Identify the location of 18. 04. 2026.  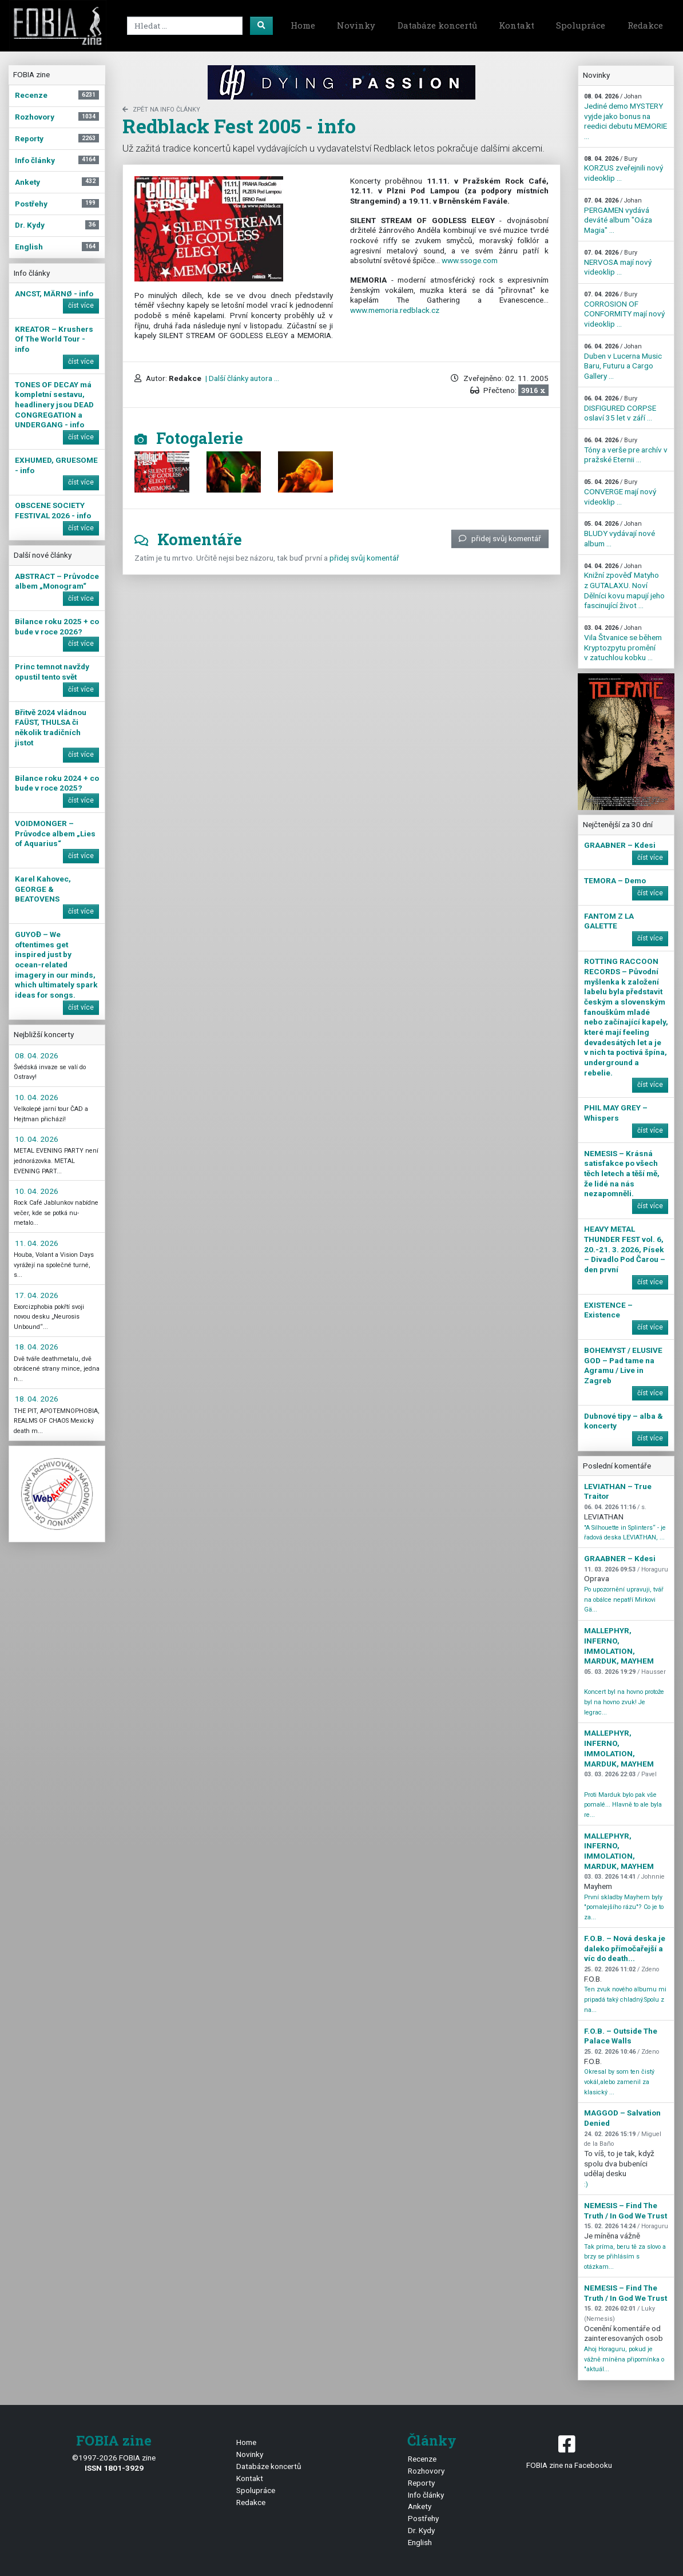
(36, 1346).